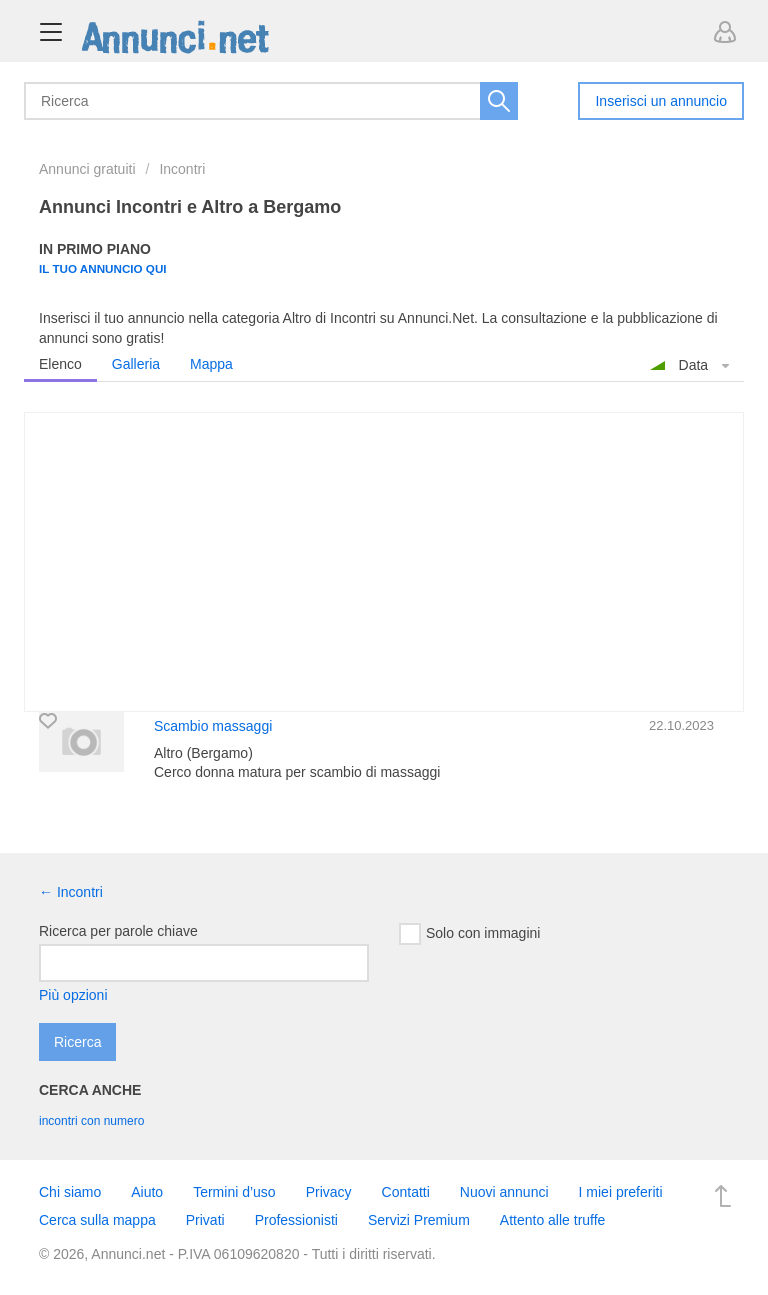 The height and width of the screenshot is (1295, 768). I want to click on Solo con immagini, so click(469, 934).